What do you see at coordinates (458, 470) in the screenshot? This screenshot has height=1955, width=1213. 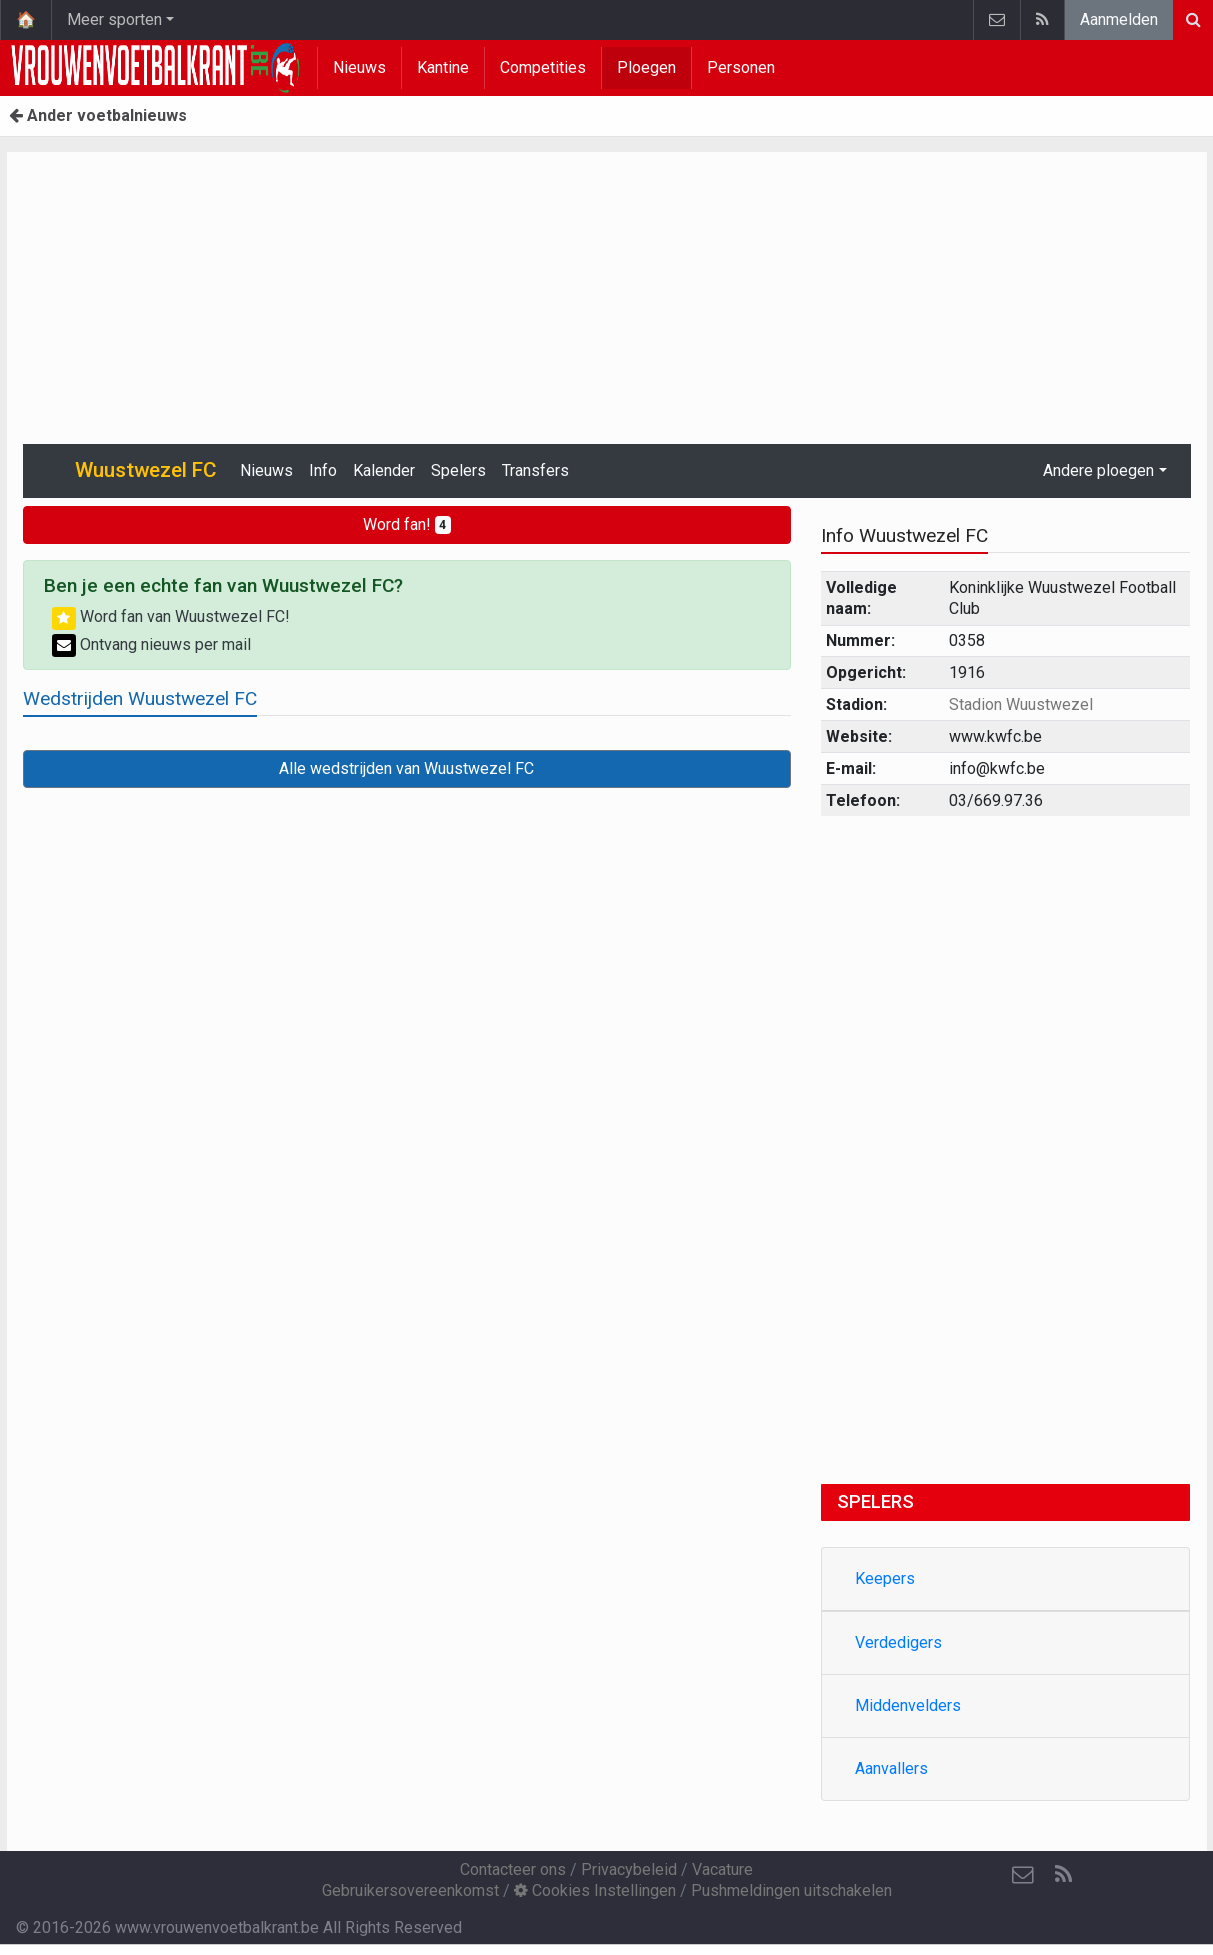 I see `Spelers` at bounding box center [458, 470].